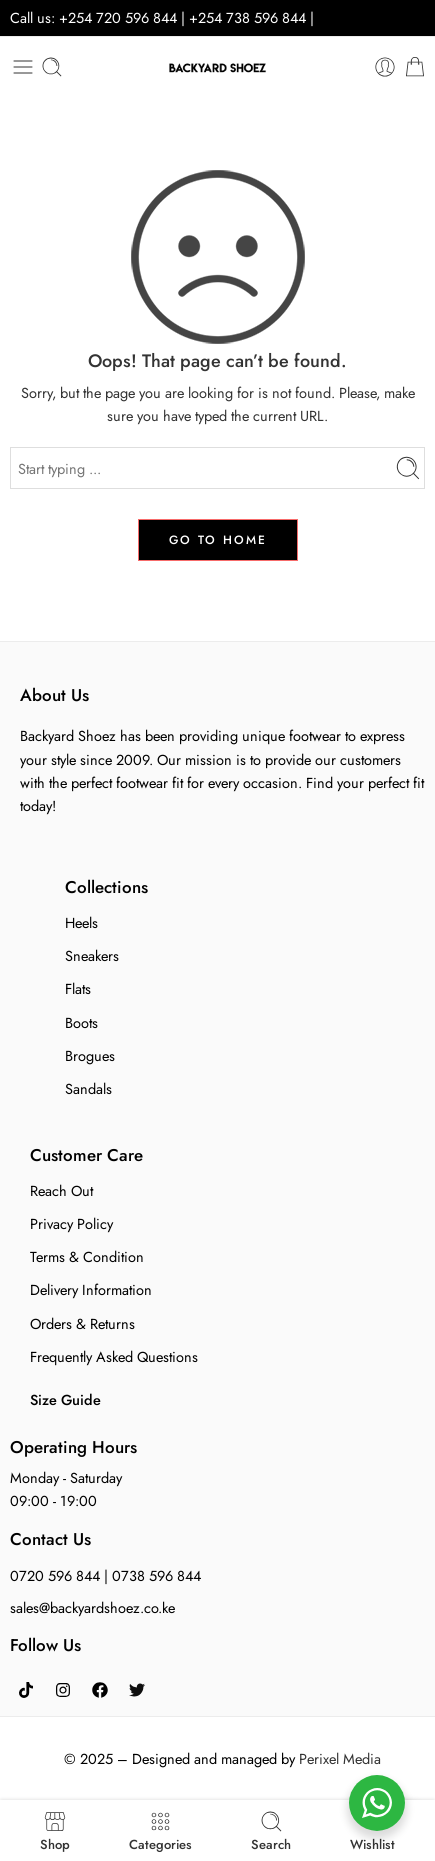  Describe the element at coordinates (118, 17) in the screenshot. I see `+254 720 596 844` at that location.